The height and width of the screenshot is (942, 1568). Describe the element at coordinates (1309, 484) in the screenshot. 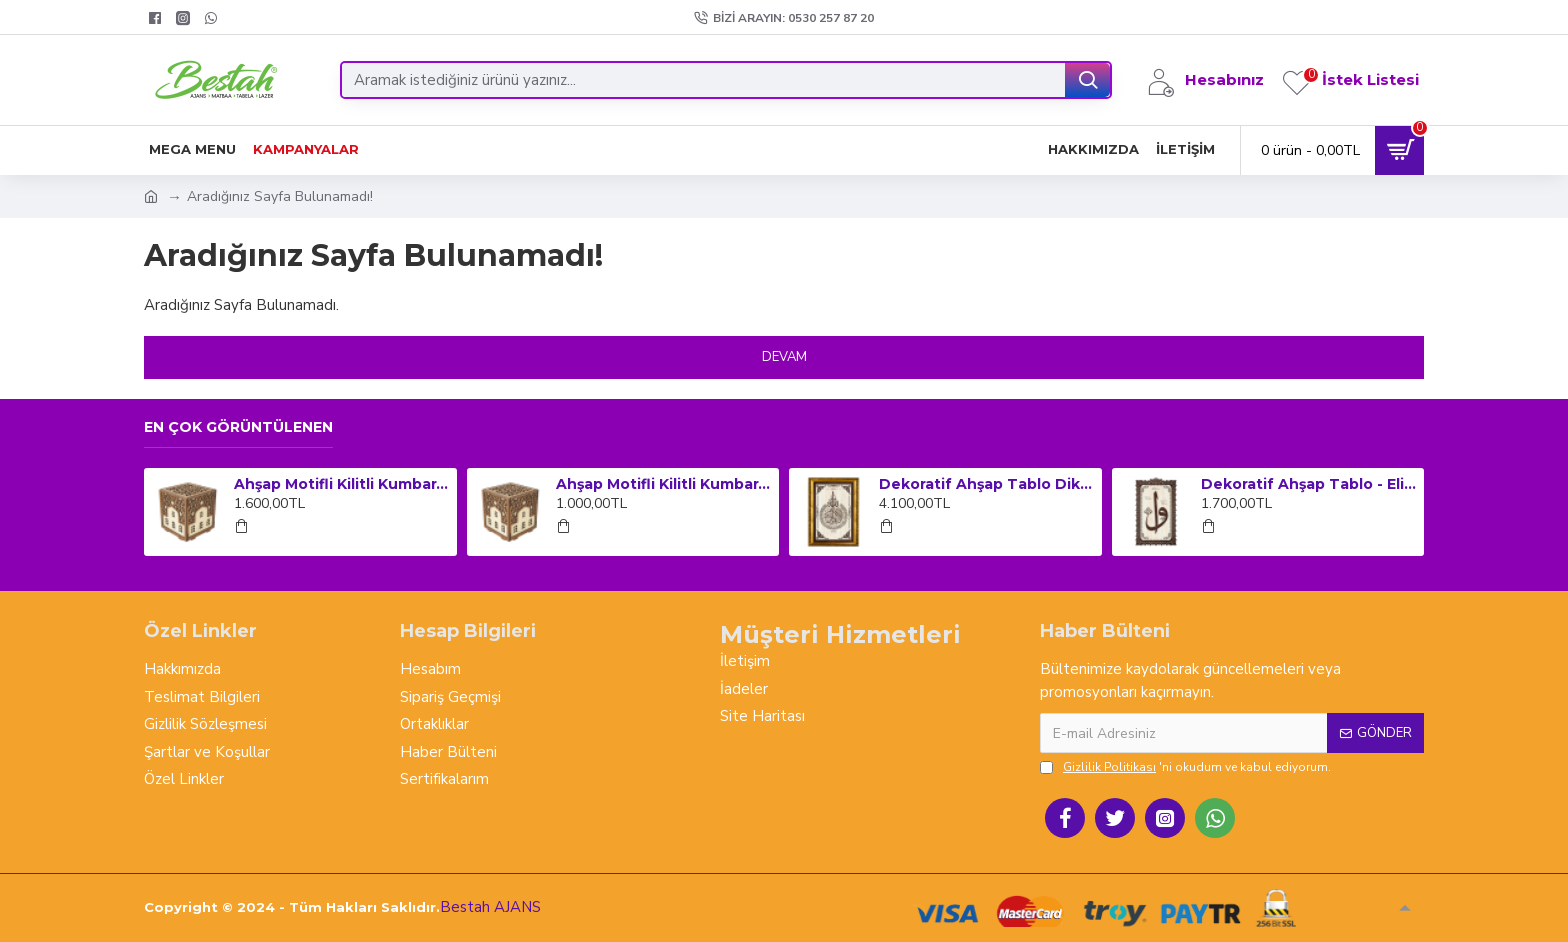

I see `Dekoratif Ahşap Tablo - Elif Vav (Orta Boy)` at that location.